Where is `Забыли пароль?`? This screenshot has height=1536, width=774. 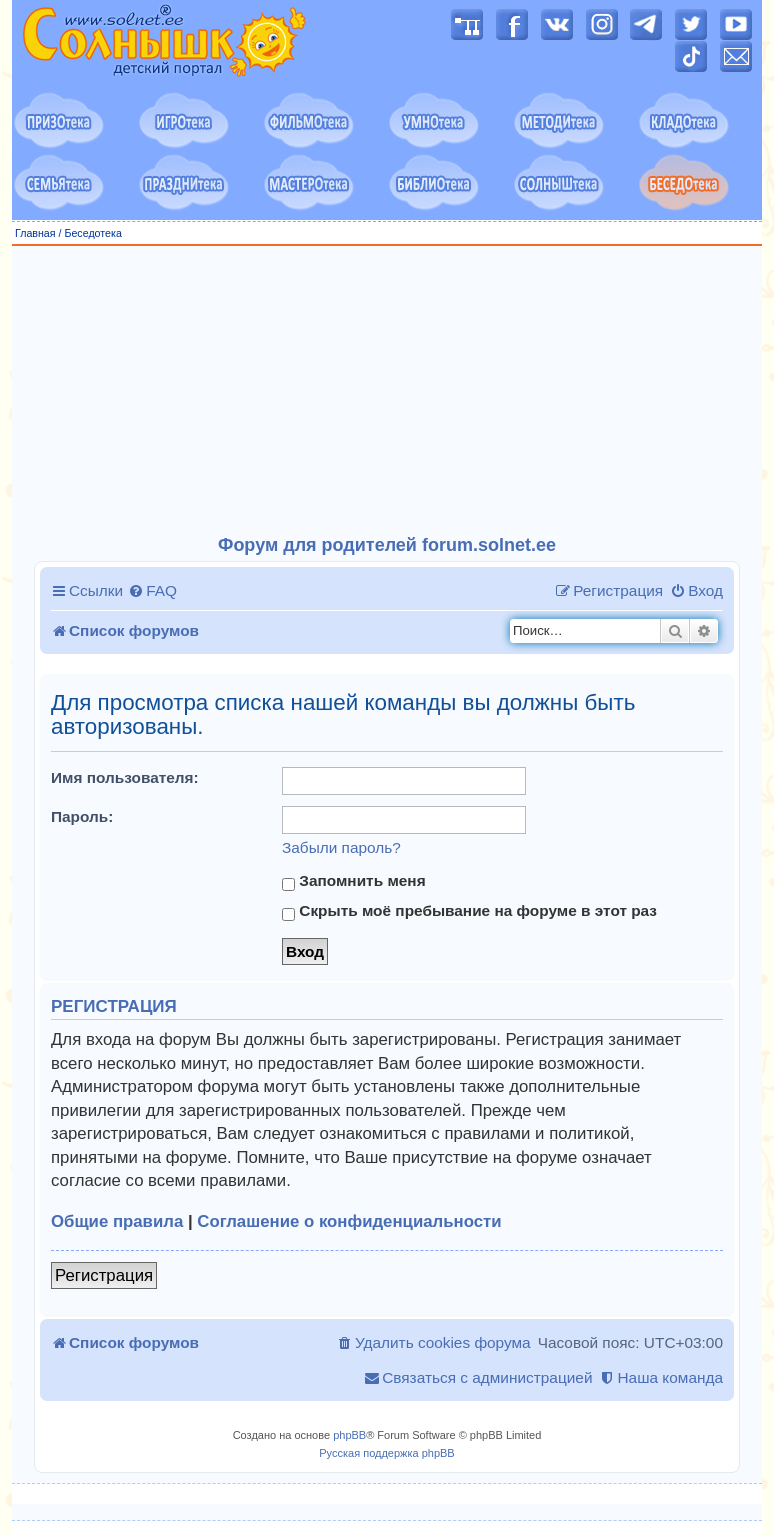 Забыли пароль? is located at coordinates (341, 847).